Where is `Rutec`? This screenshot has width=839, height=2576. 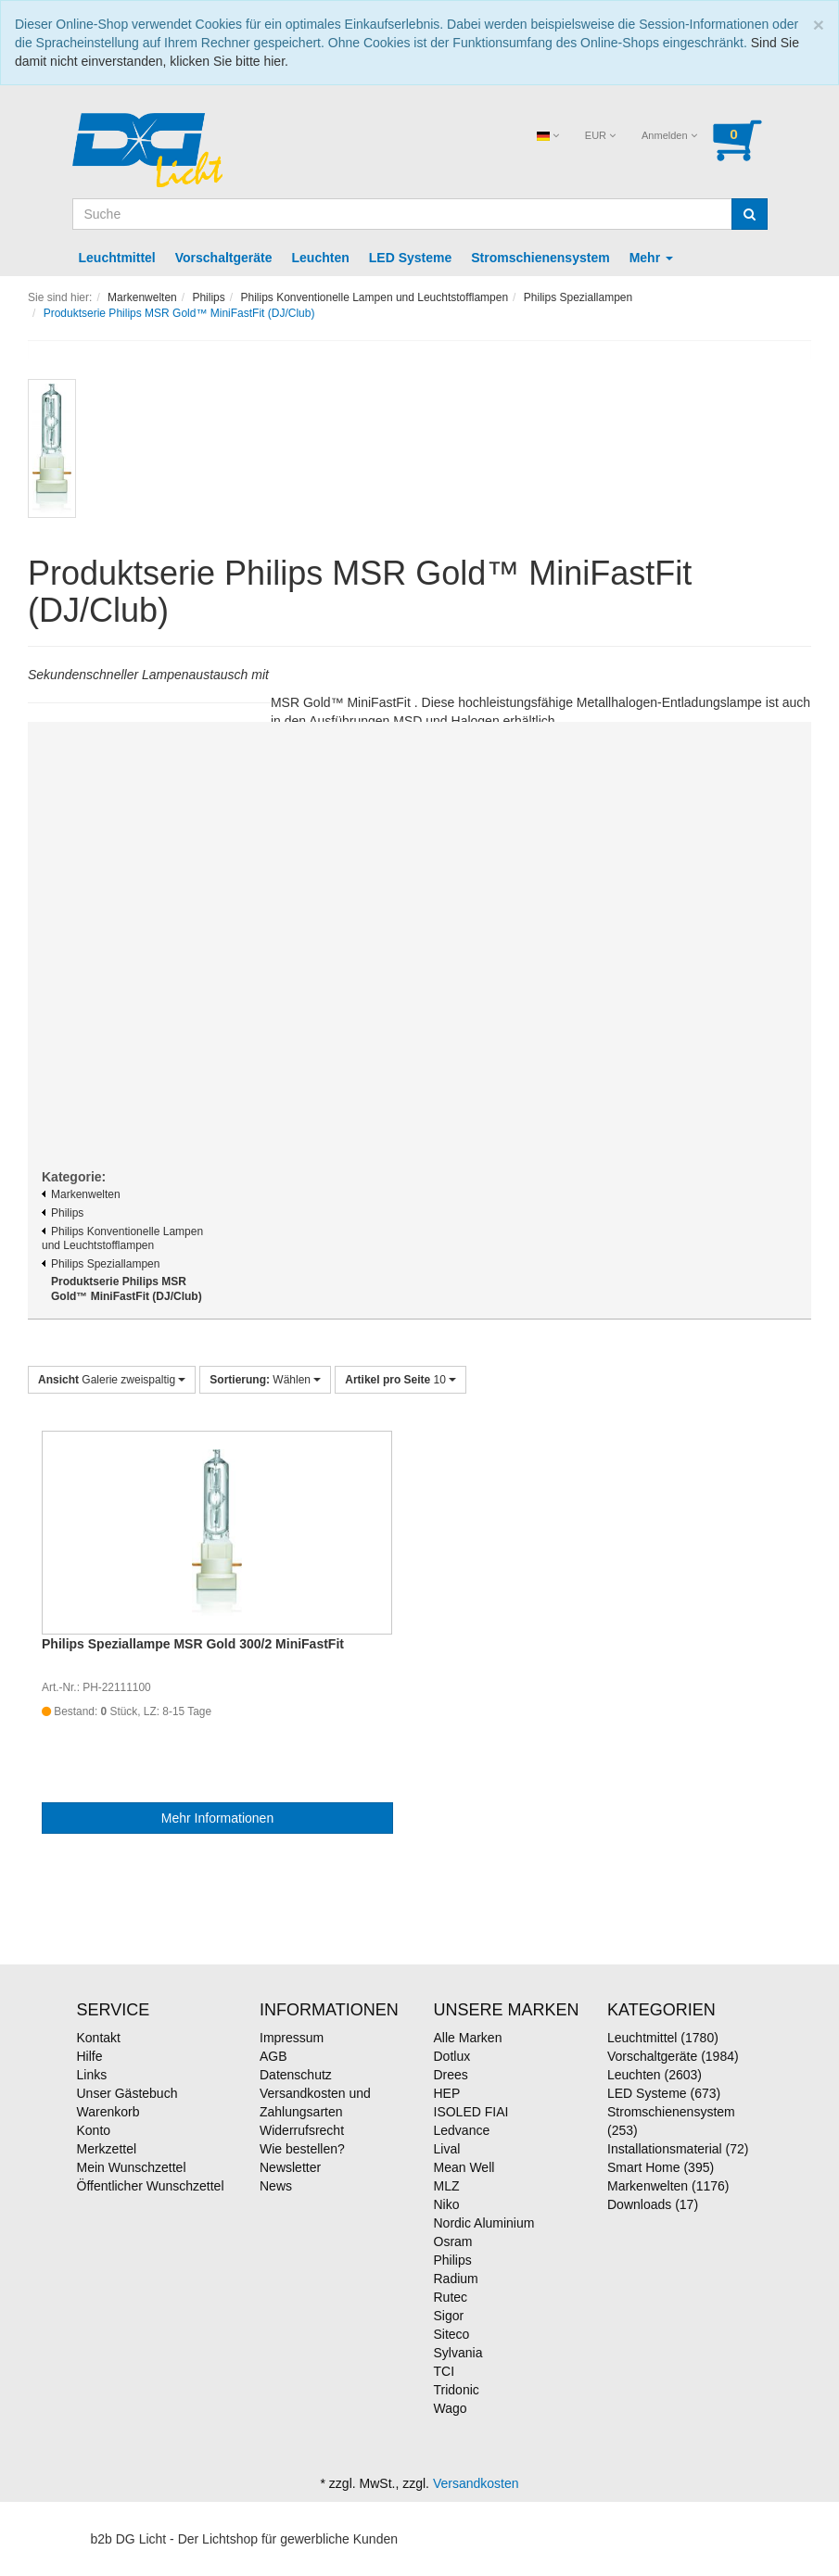 Rutec is located at coordinates (451, 2297).